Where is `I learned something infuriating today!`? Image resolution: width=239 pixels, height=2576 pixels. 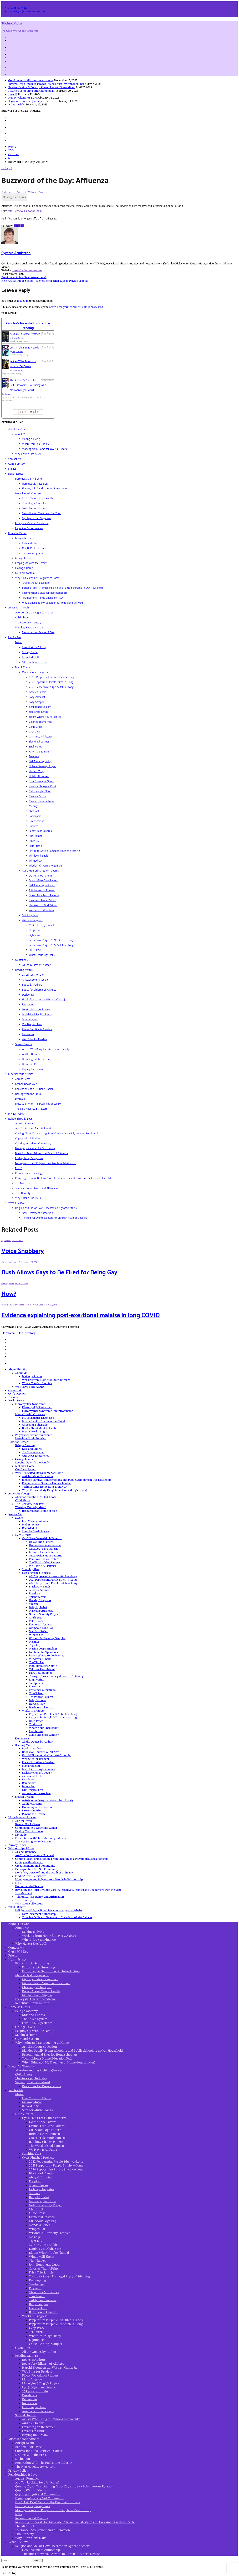 I learned something infuriating today! is located at coordinates (31, 90).